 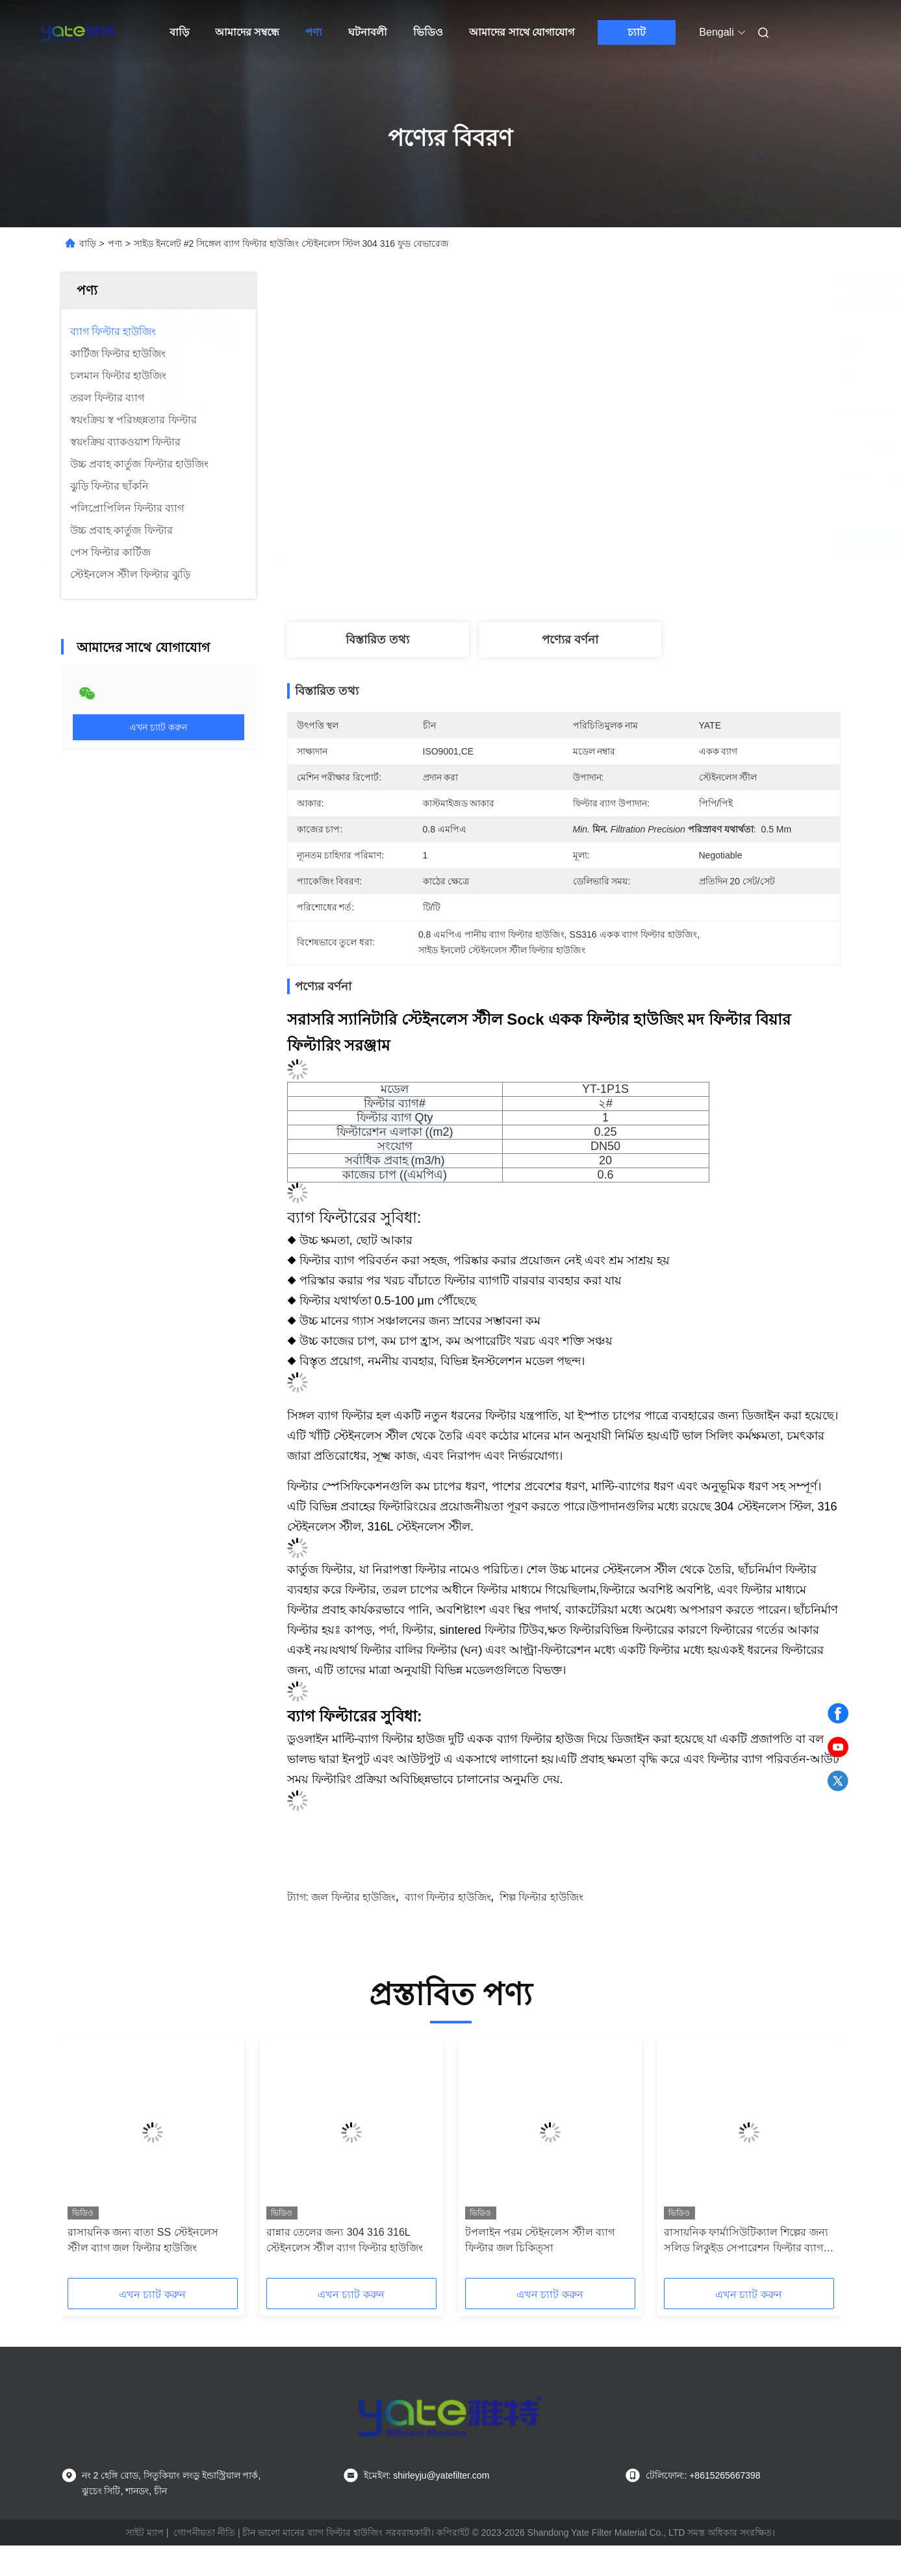 I want to click on সেরা দাম পান, so click(x=645, y=541).